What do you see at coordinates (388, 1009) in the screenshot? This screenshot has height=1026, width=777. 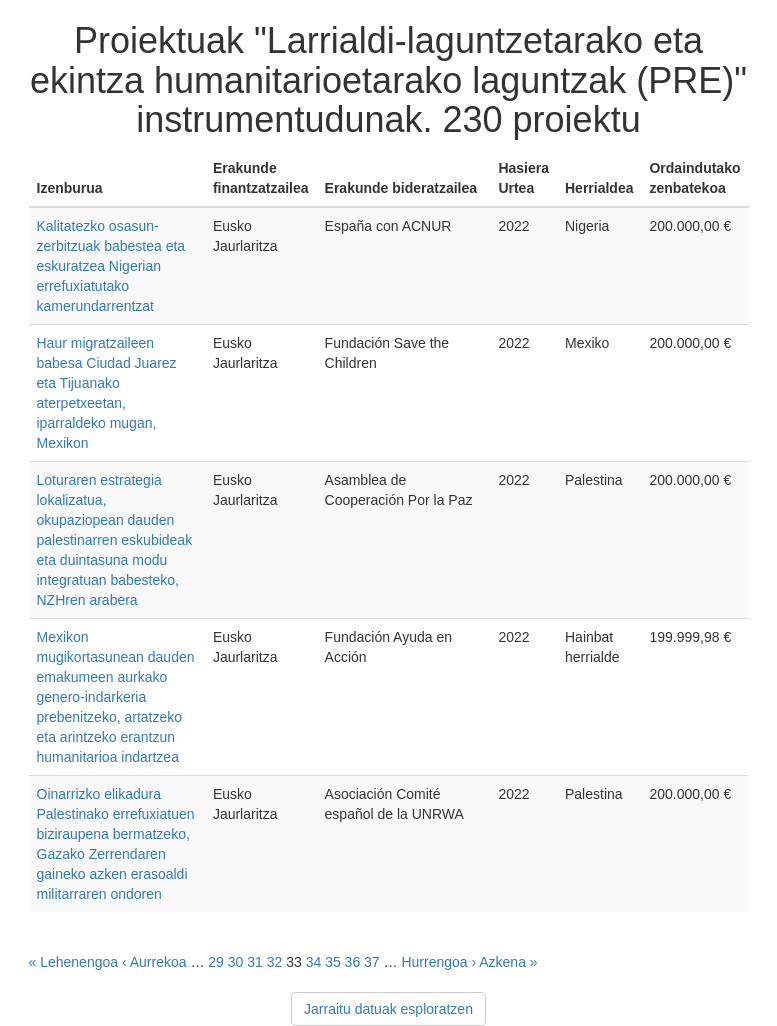 I see `Jarraitu datuak esploratzen` at bounding box center [388, 1009].